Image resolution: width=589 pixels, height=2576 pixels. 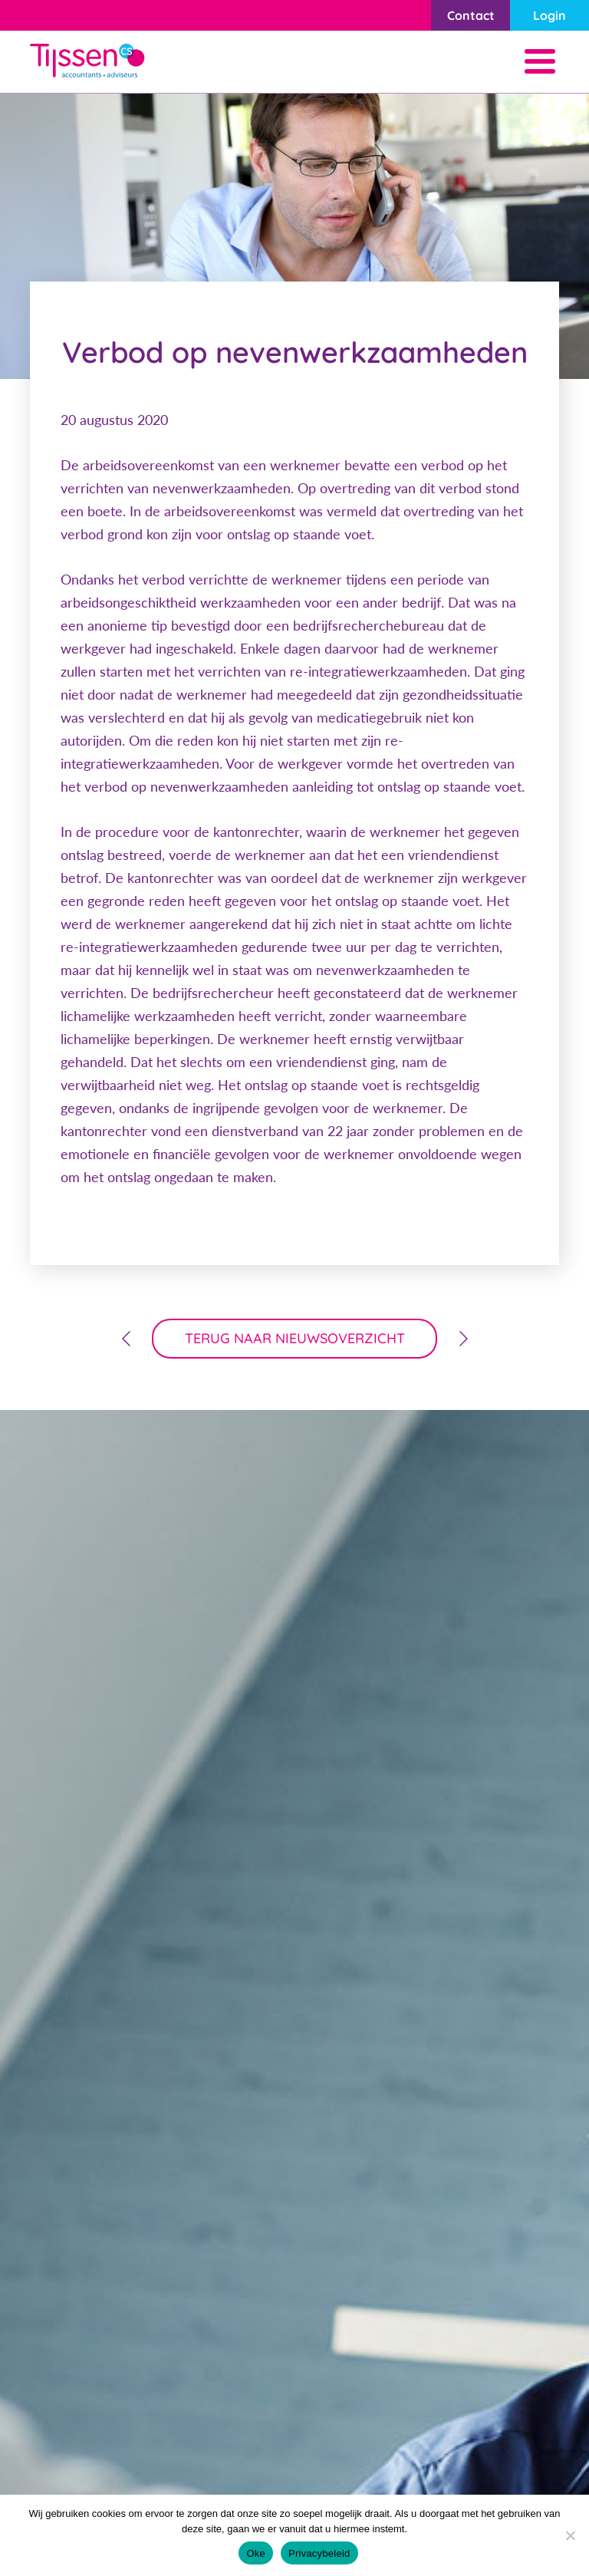 I want to click on Login, so click(x=549, y=15).